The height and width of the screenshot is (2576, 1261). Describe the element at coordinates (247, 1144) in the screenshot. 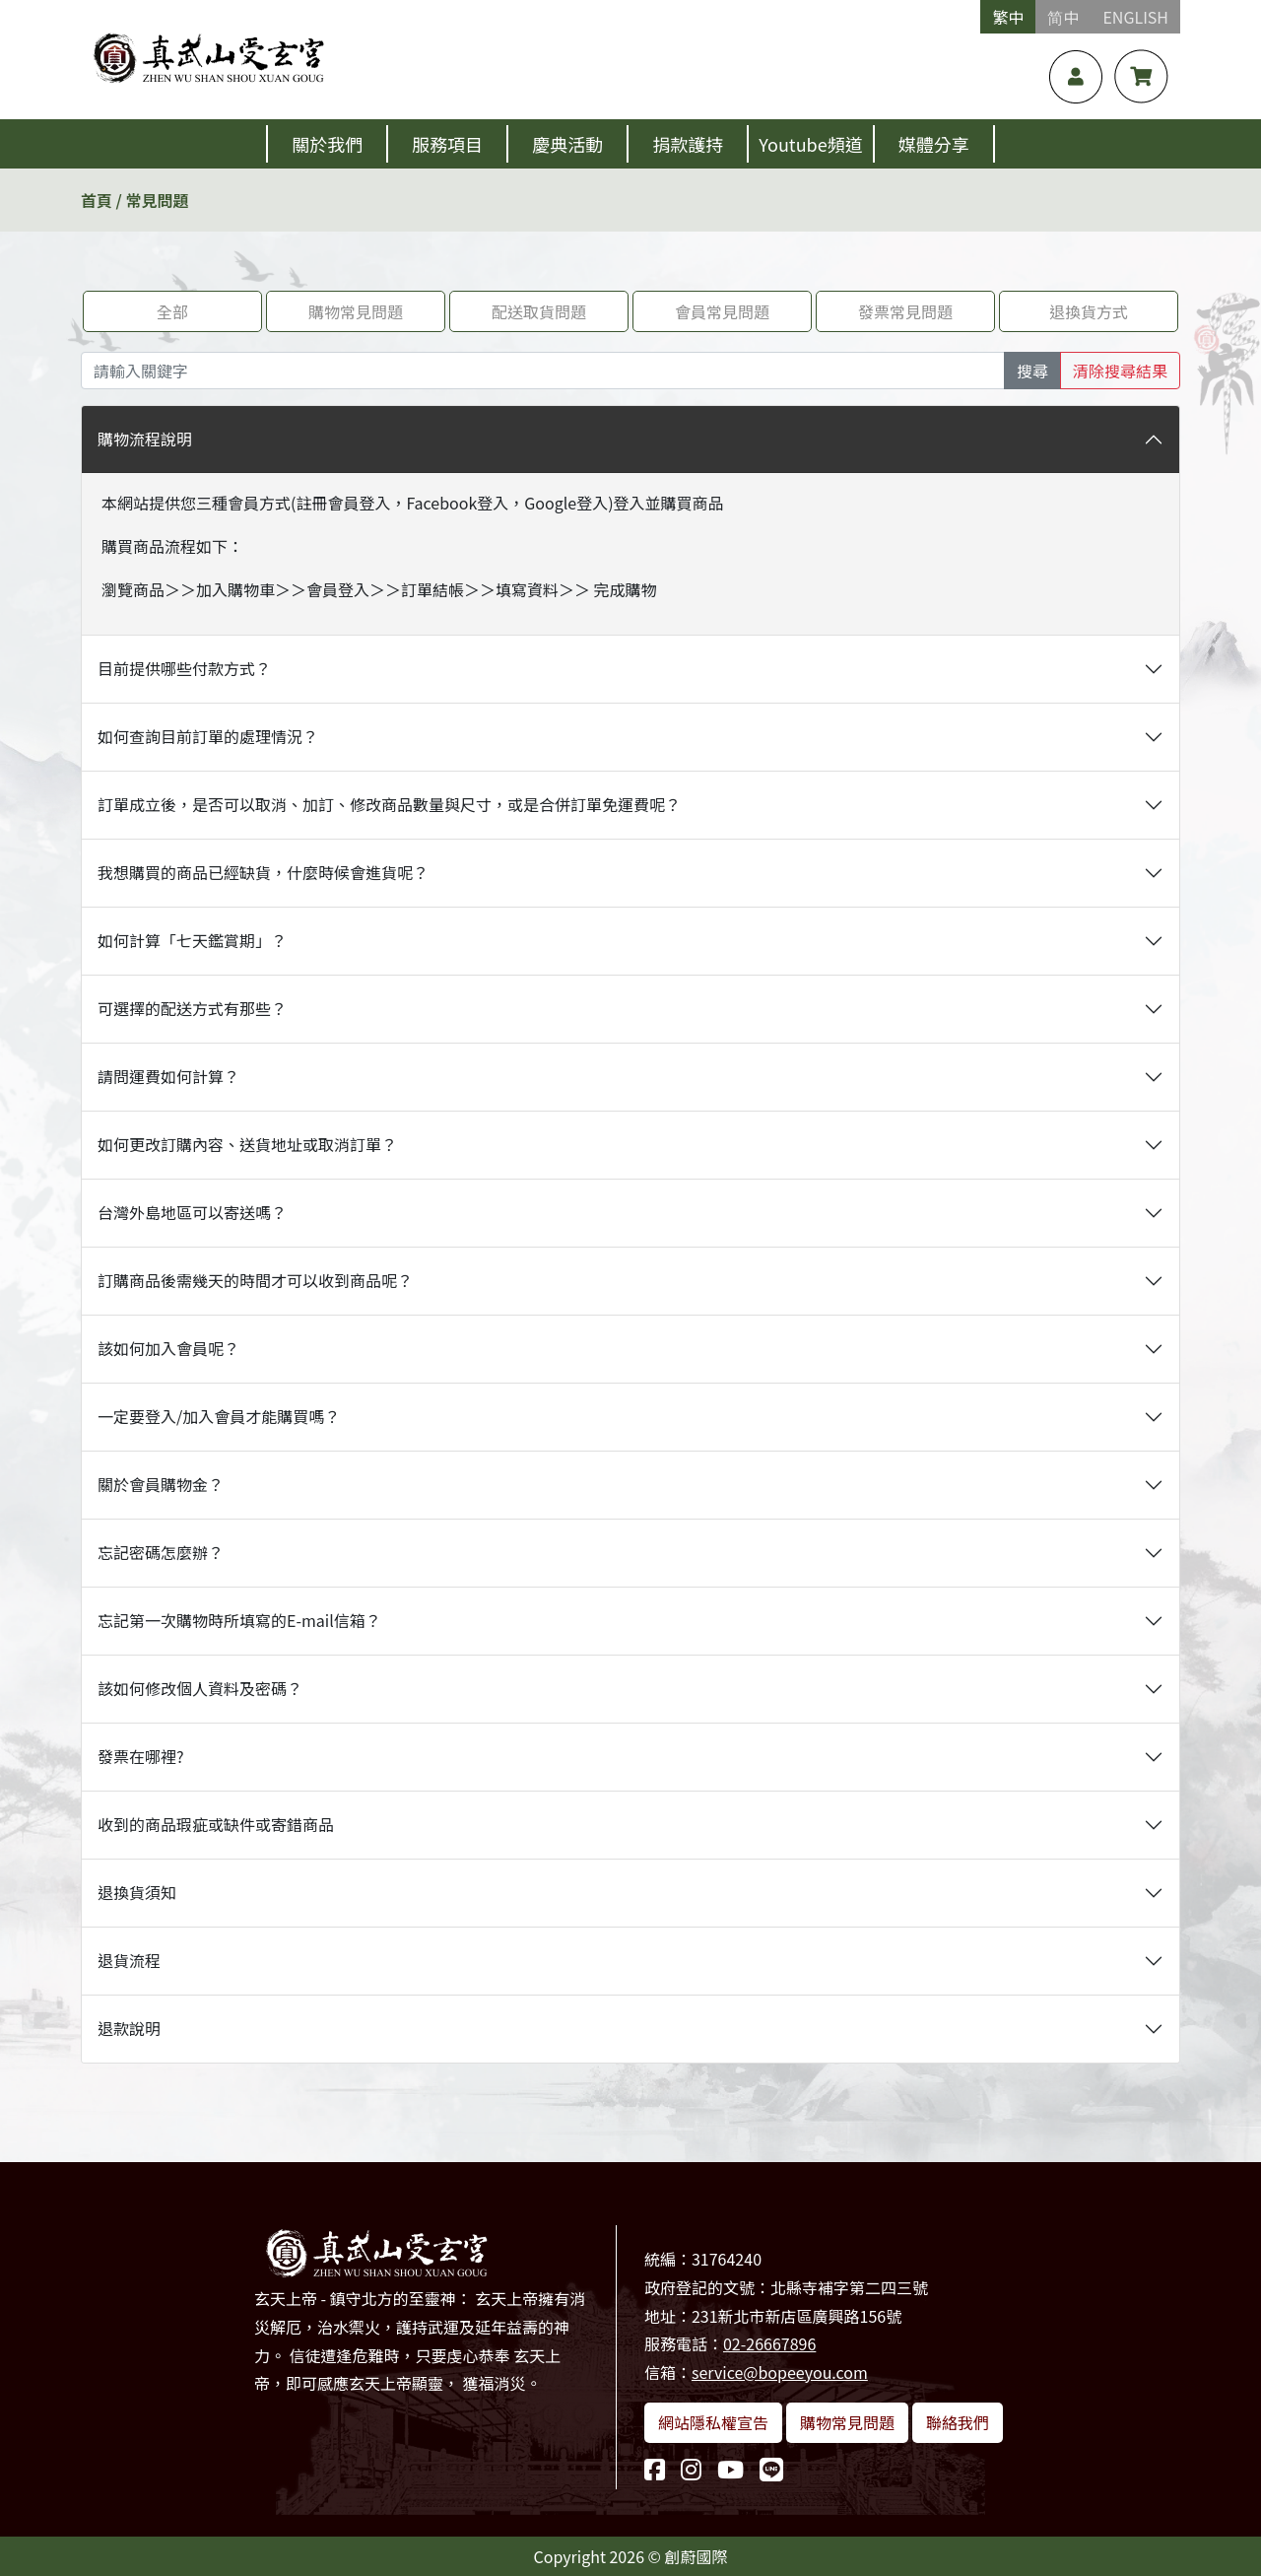

I see `如何更改訂購內容、送貨地址或取消訂單？` at that location.